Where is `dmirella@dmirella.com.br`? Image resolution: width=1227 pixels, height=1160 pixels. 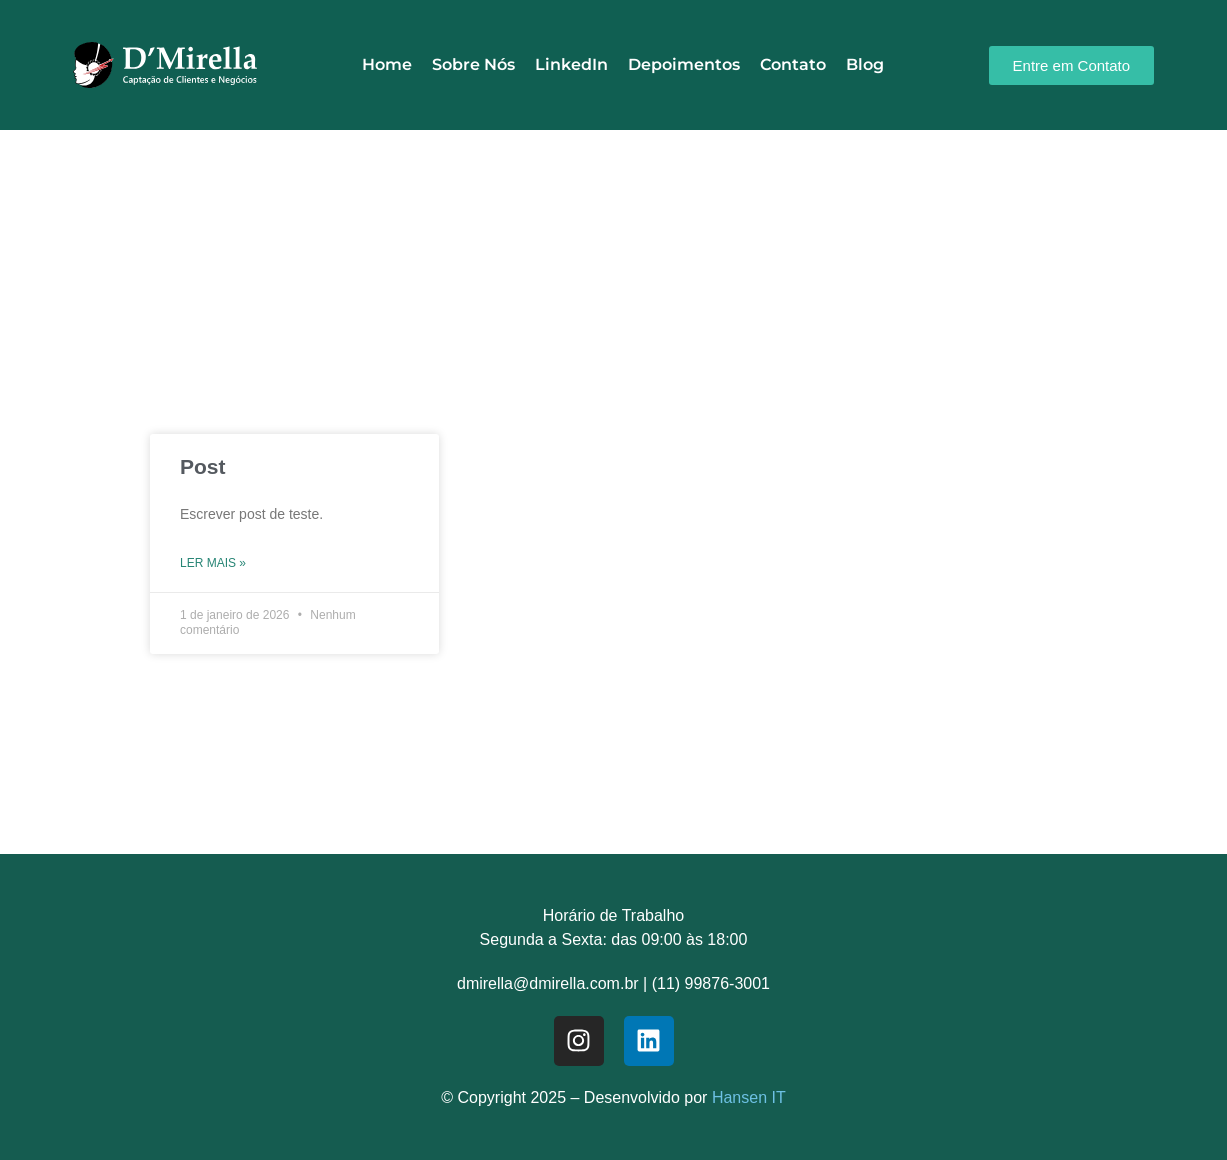
dmirella@dmirella.com.br is located at coordinates (548, 983).